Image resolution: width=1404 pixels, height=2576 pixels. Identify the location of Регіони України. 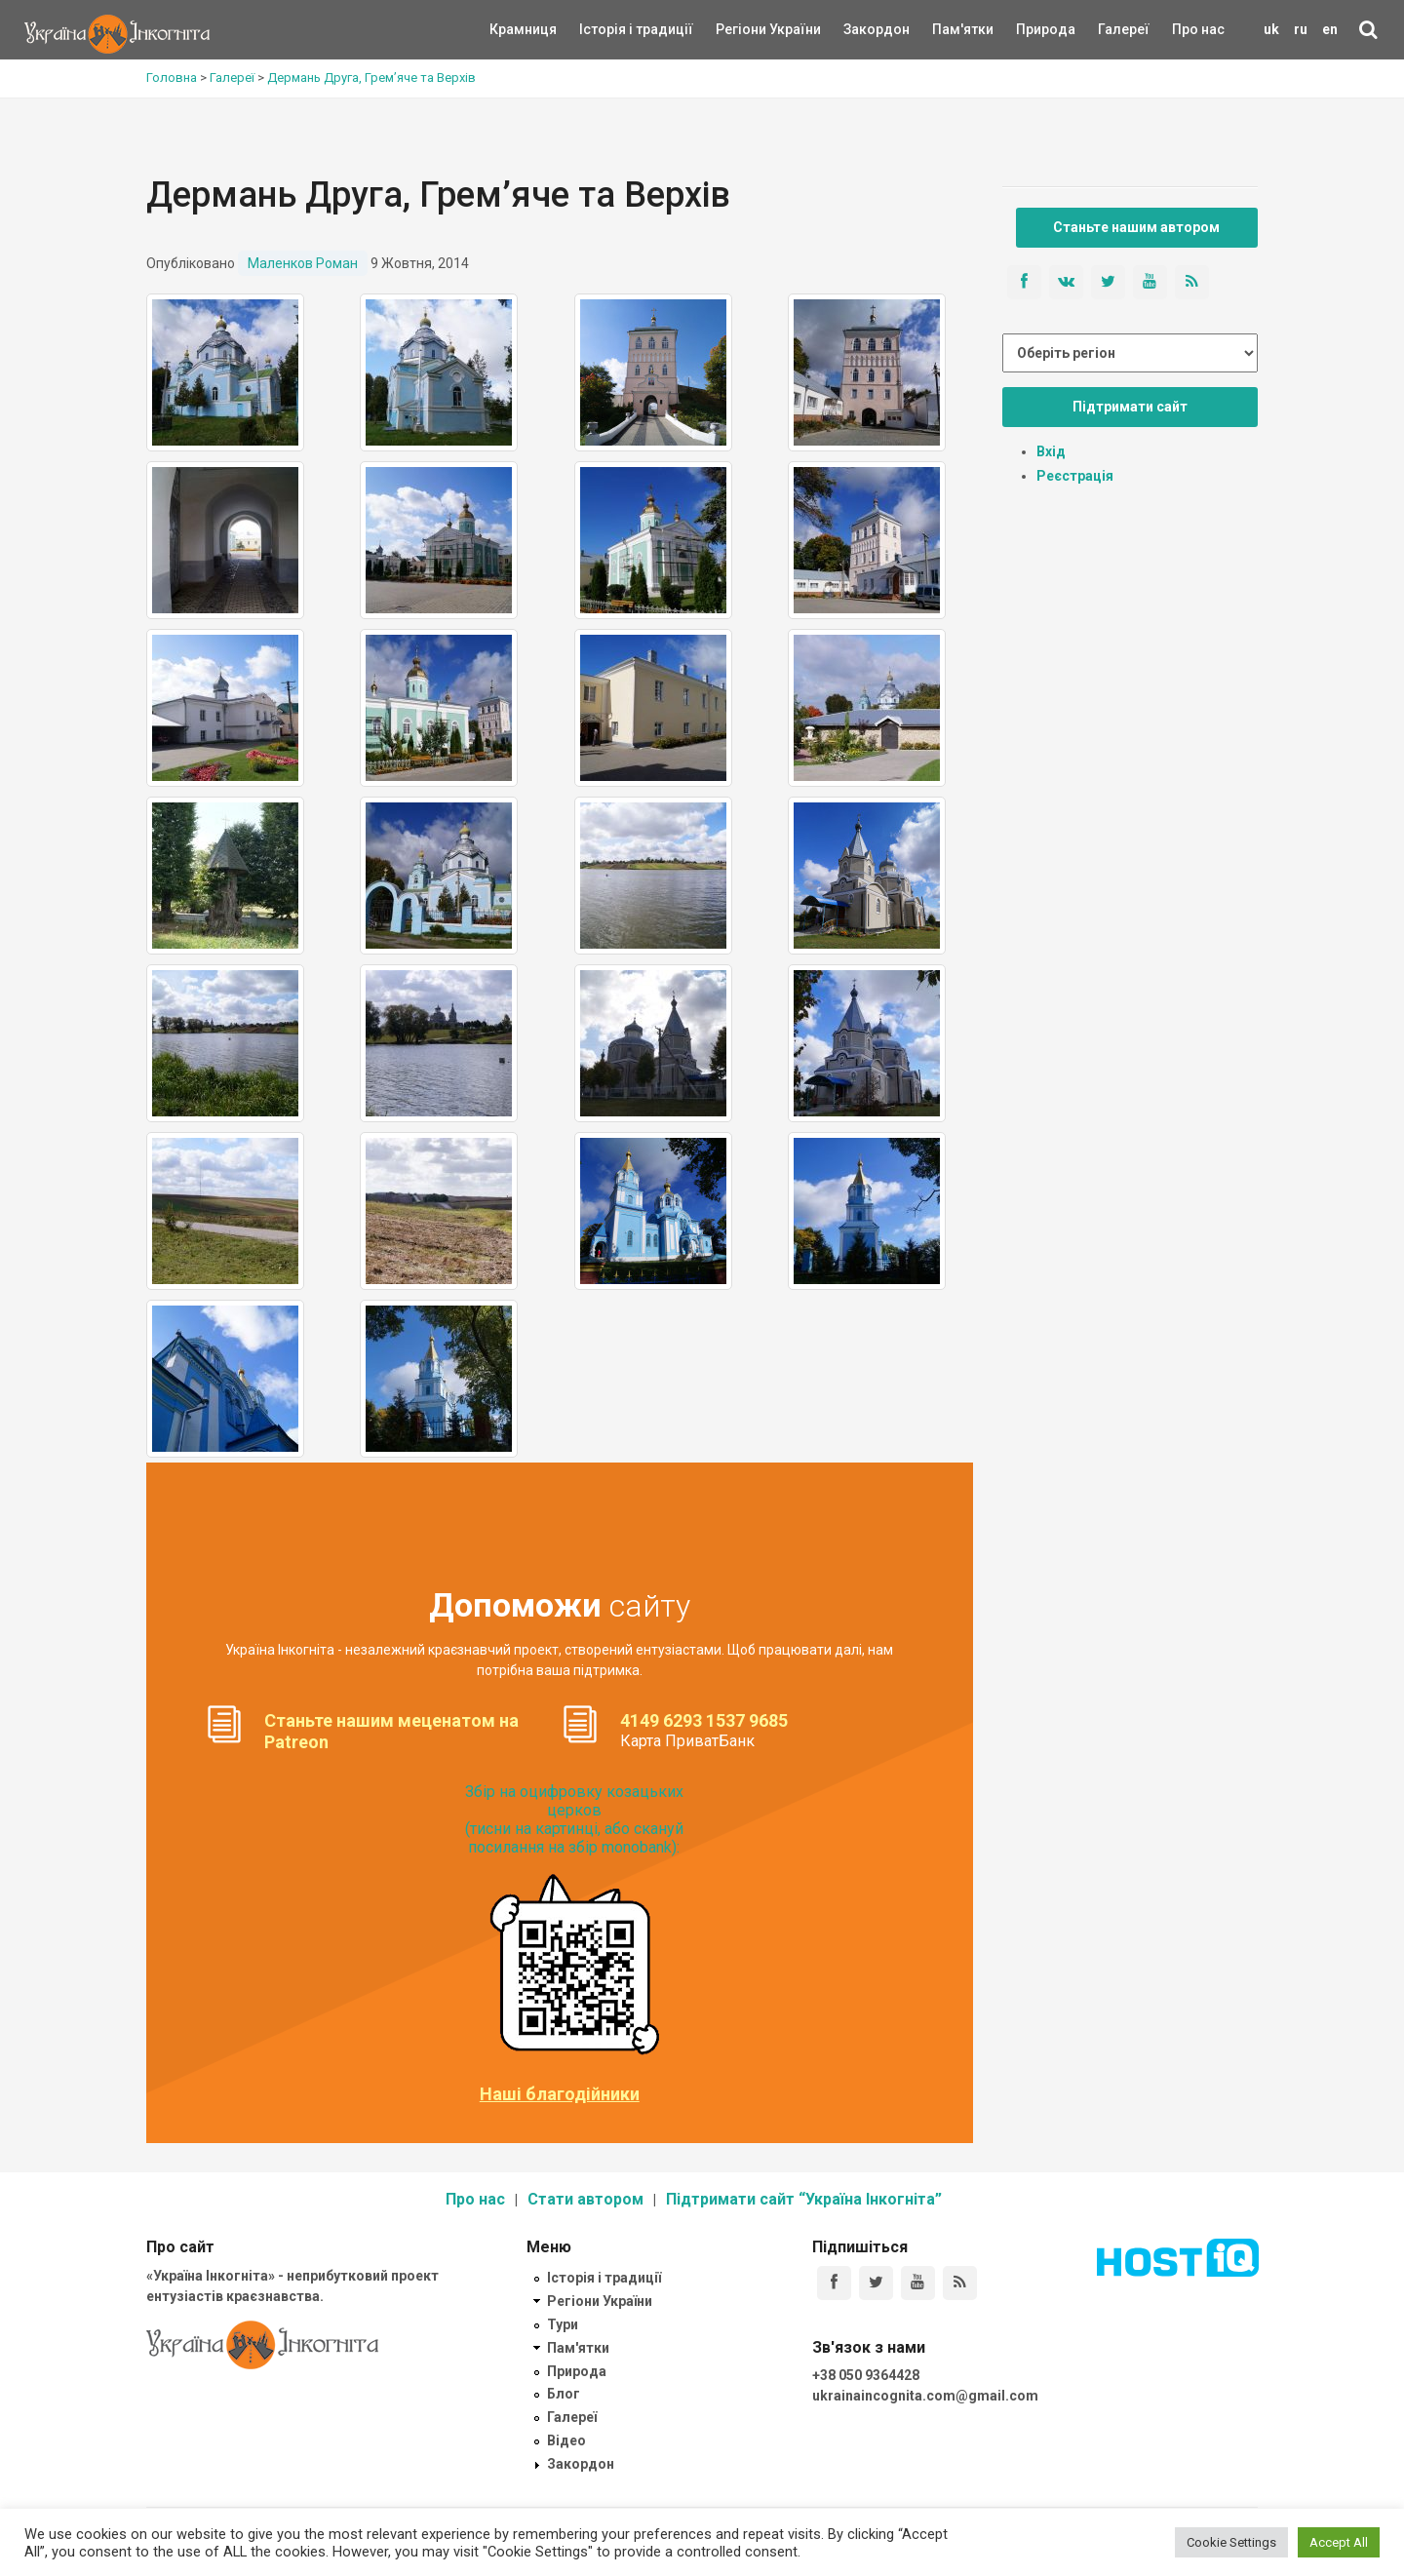
(742, 29).